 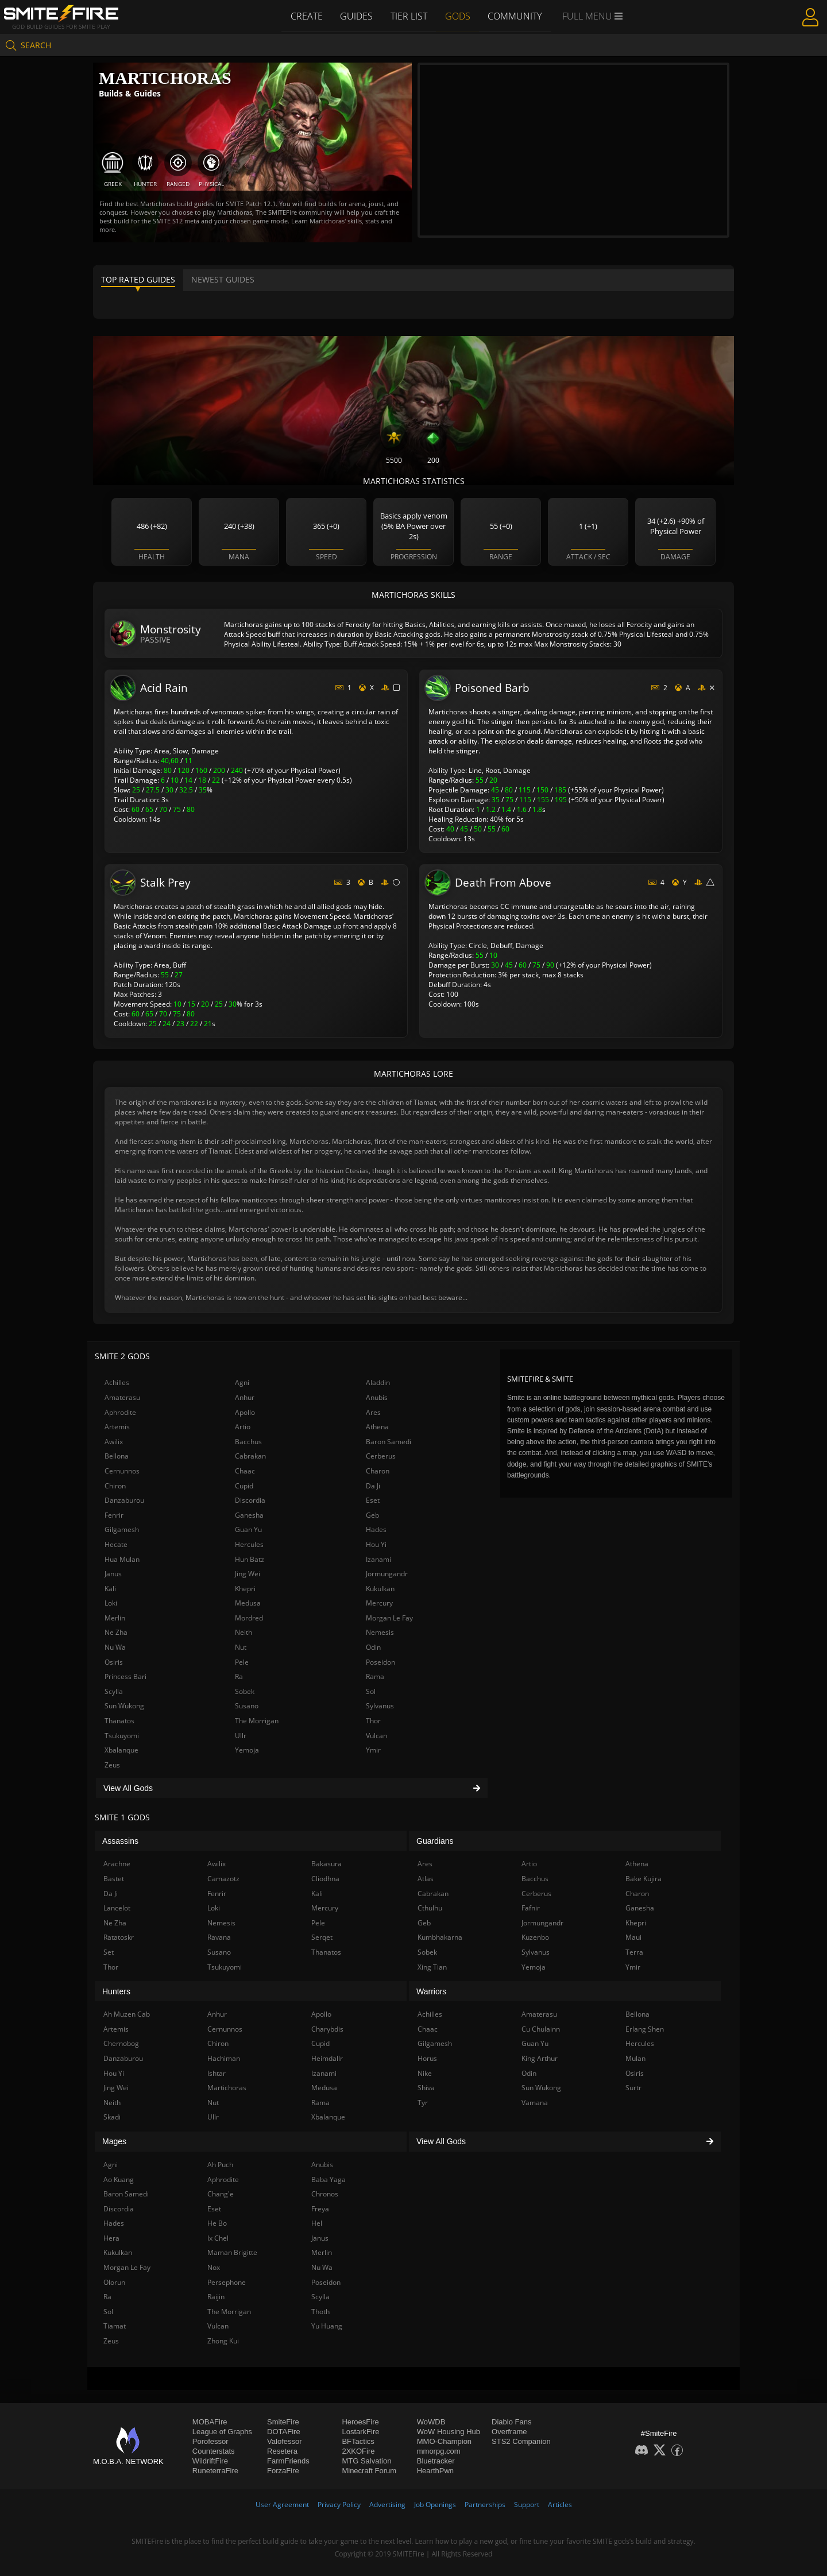 What do you see at coordinates (425, 2073) in the screenshot?
I see `Nike` at bounding box center [425, 2073].